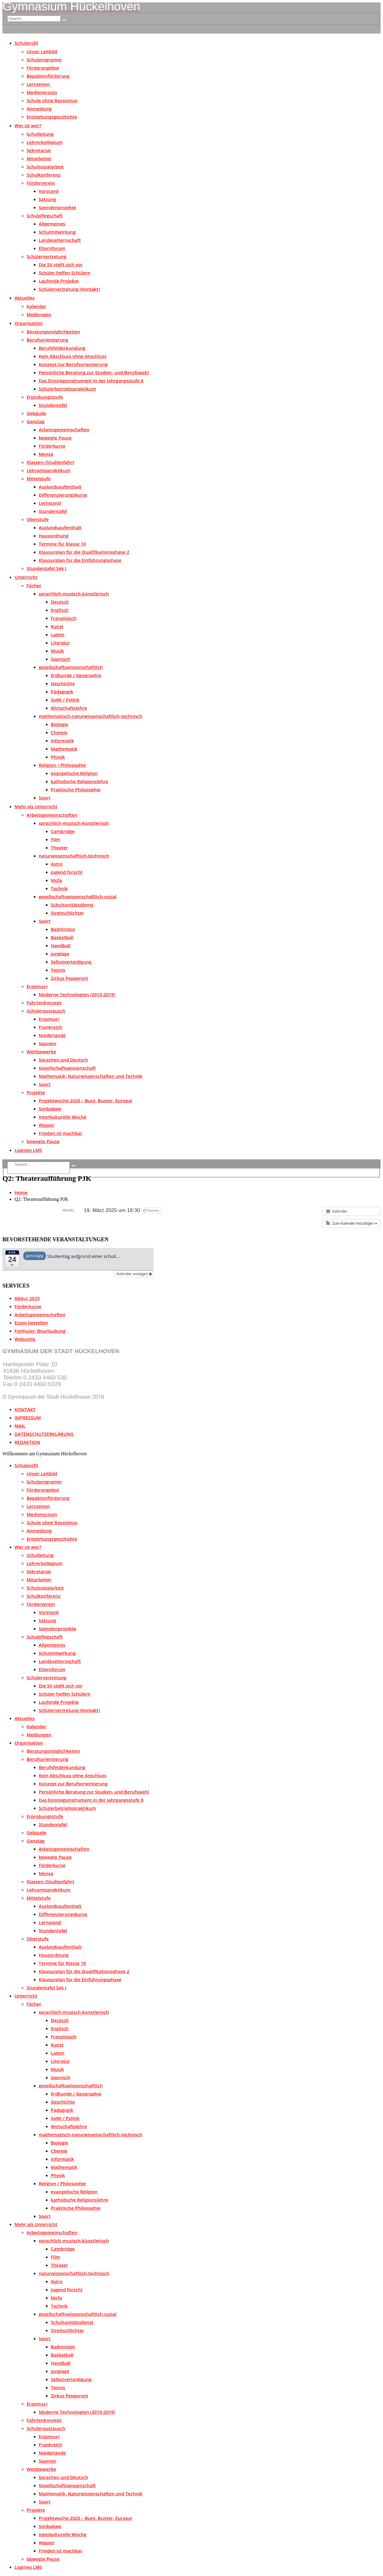 The image size is (383, 2576). I want to click on Schulsozialarbeit, so click(45, 167).